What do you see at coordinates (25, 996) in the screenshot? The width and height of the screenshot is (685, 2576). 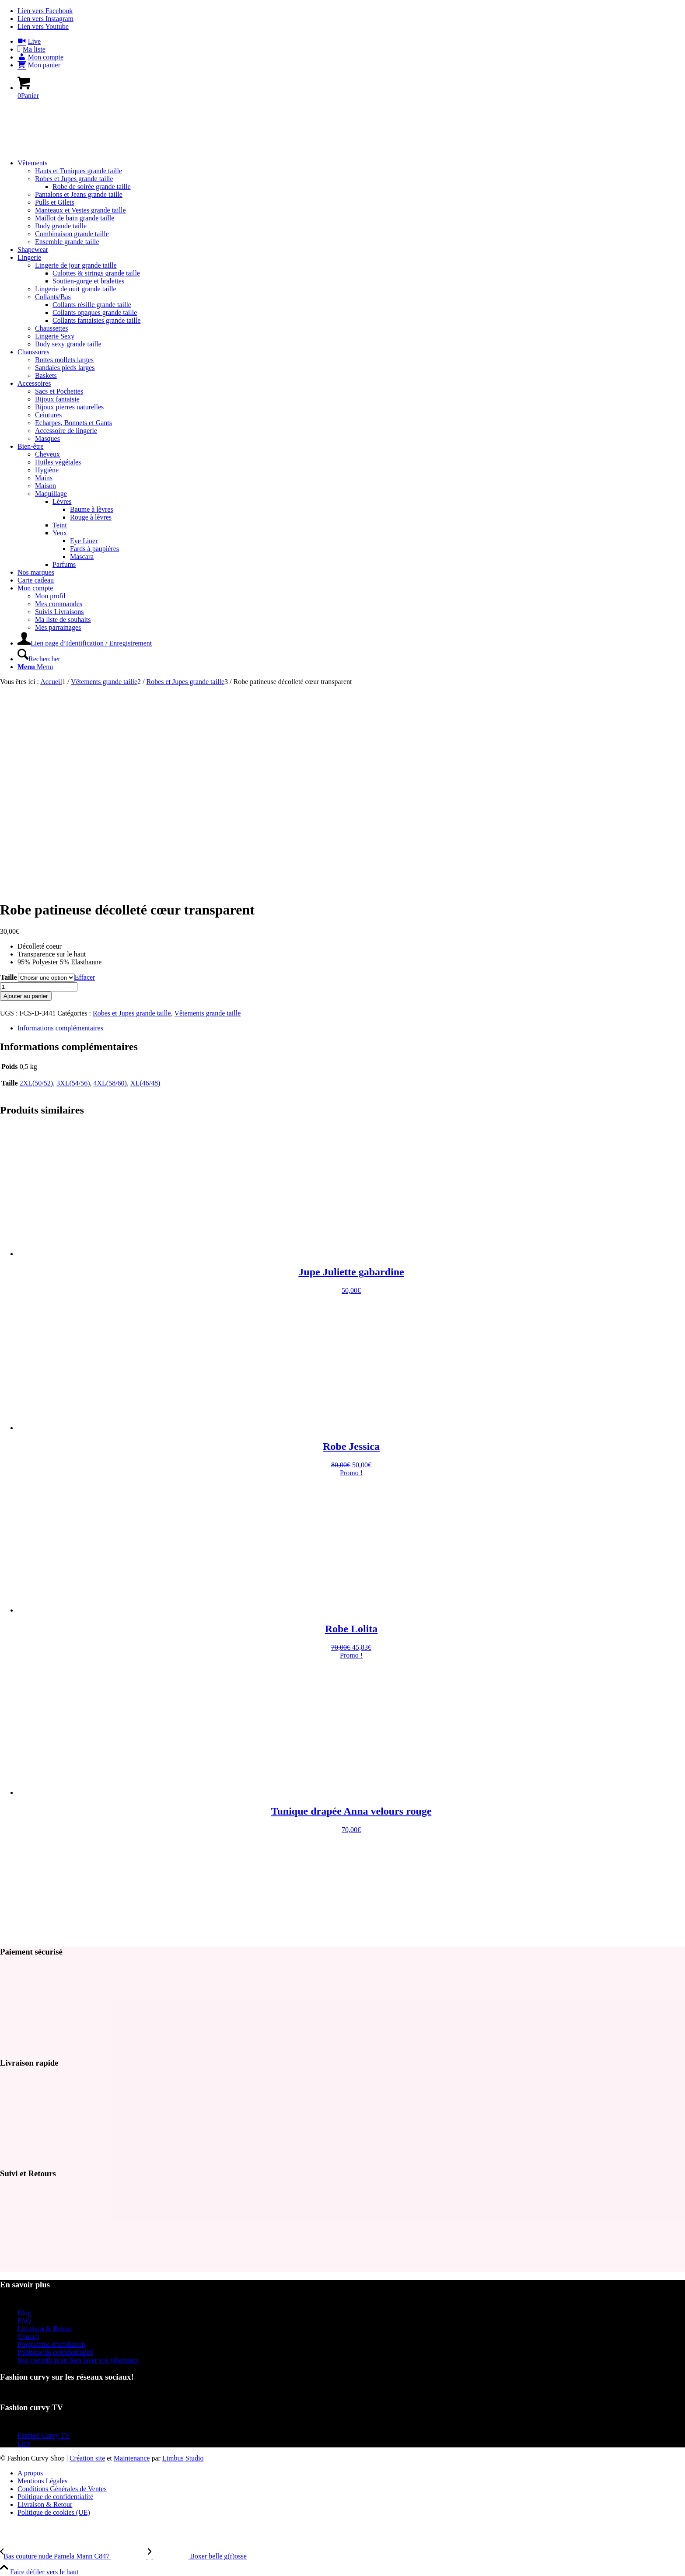 I see `Ajouter au panier` at bounding box center [25, 996].